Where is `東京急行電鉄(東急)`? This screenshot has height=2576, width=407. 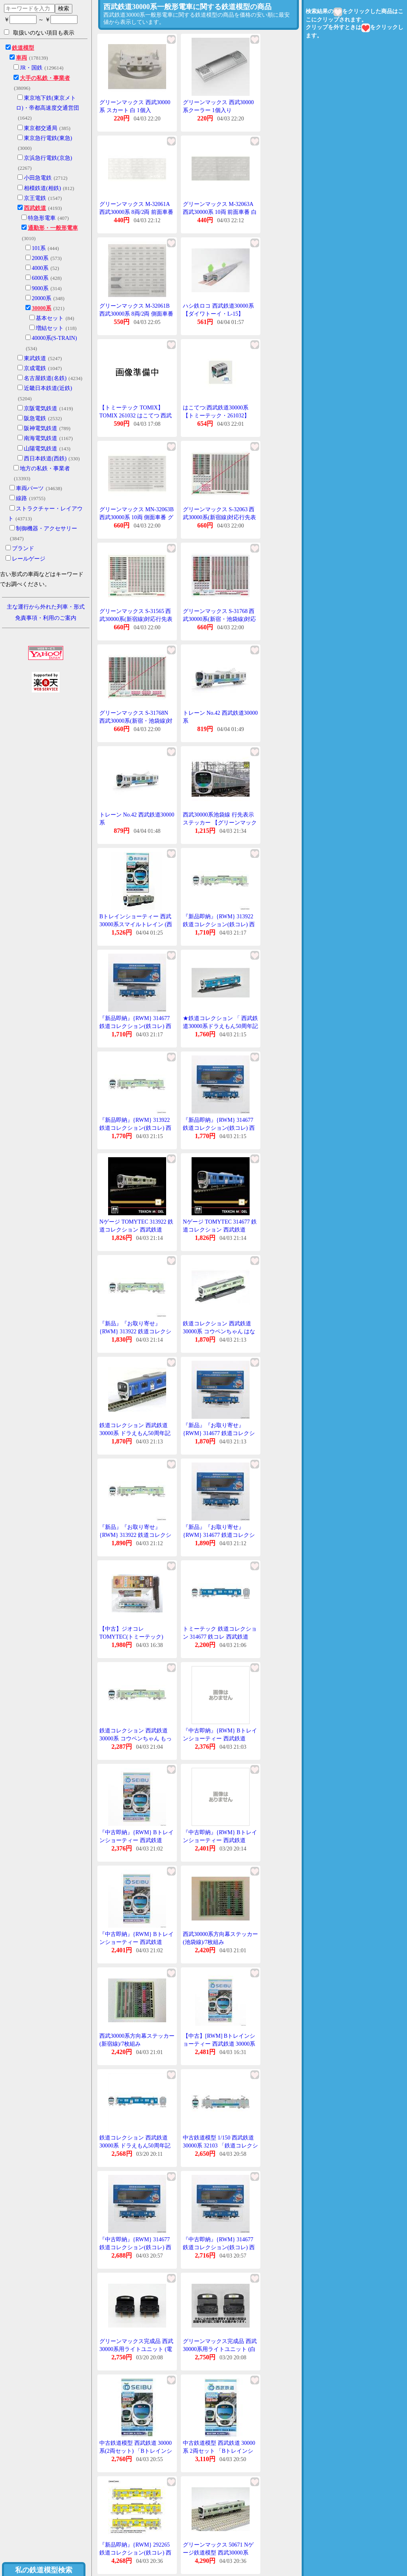
東京急行電鉄(東急) is located at coordinates (48, 138).